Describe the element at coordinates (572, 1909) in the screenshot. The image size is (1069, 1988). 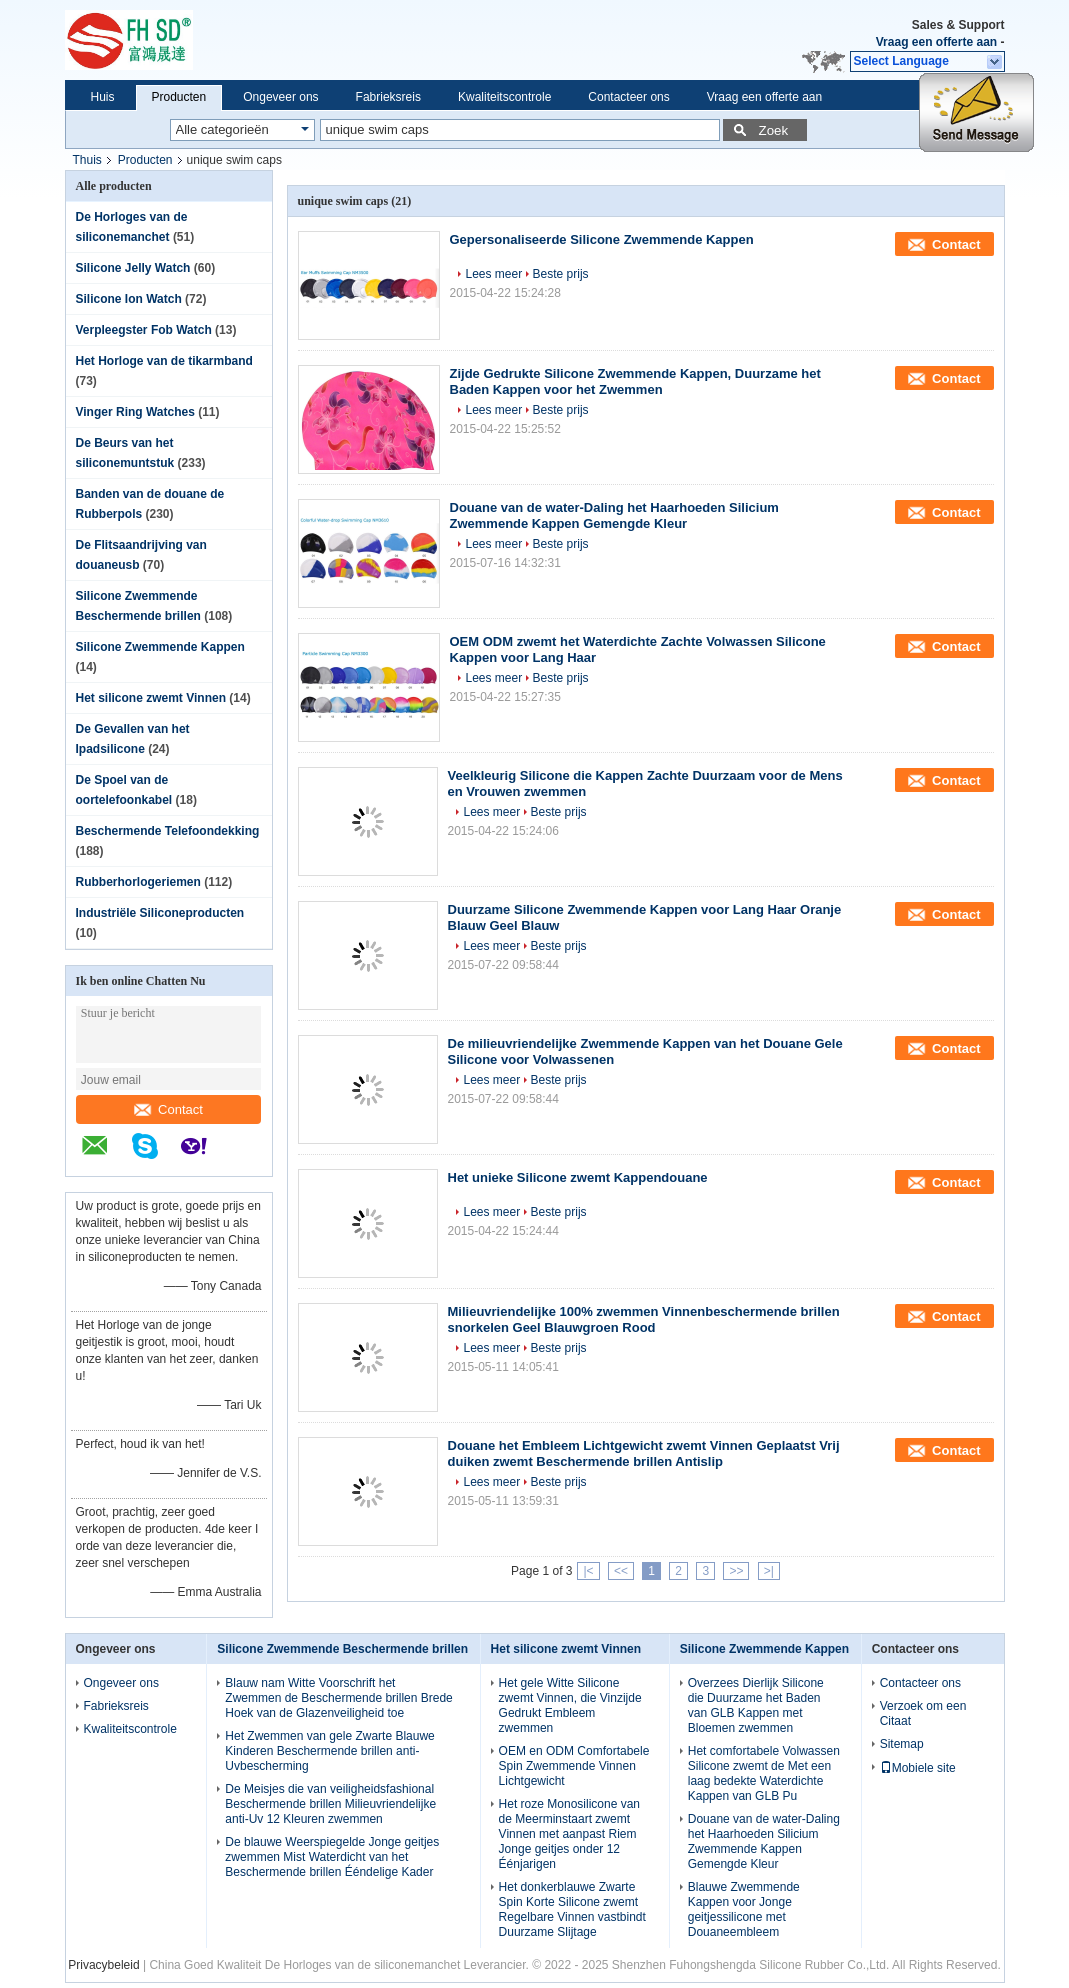
I see `Het donkerblauwe Zwarte Spin Korte Silicone zwemt Regelbare Vinnen vastbindt Duurzame Slijtage` at that location.